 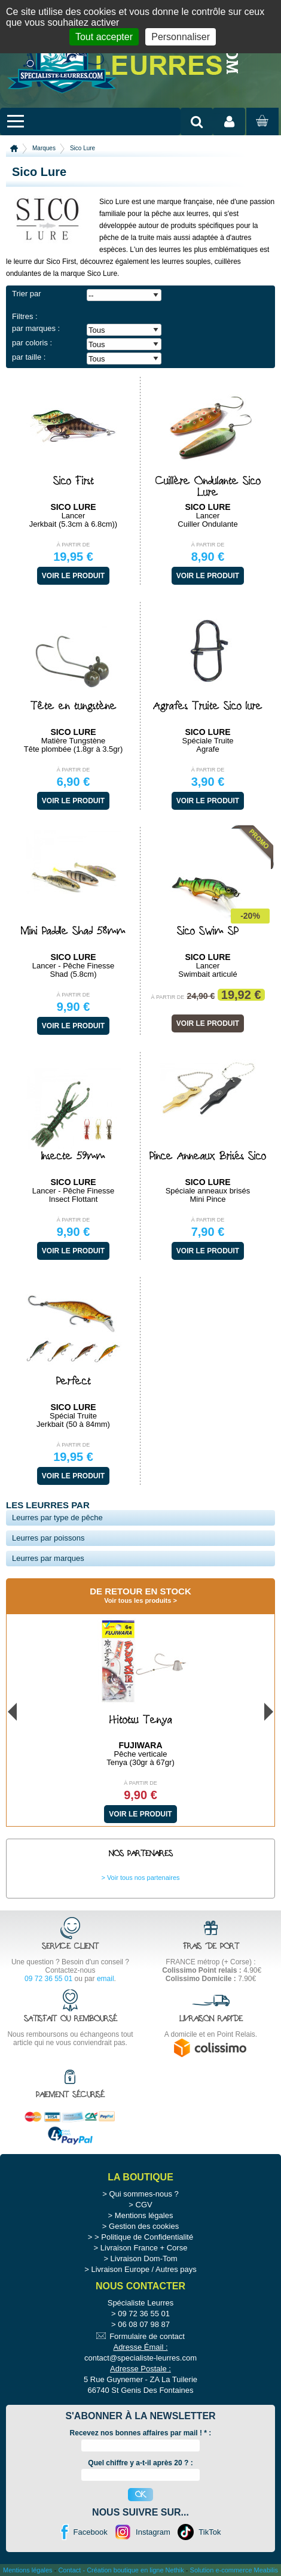 What do you see at coordinates (104, 37) in the screenshot?
I see `Tout accepter` at bounding box center [104, 37].